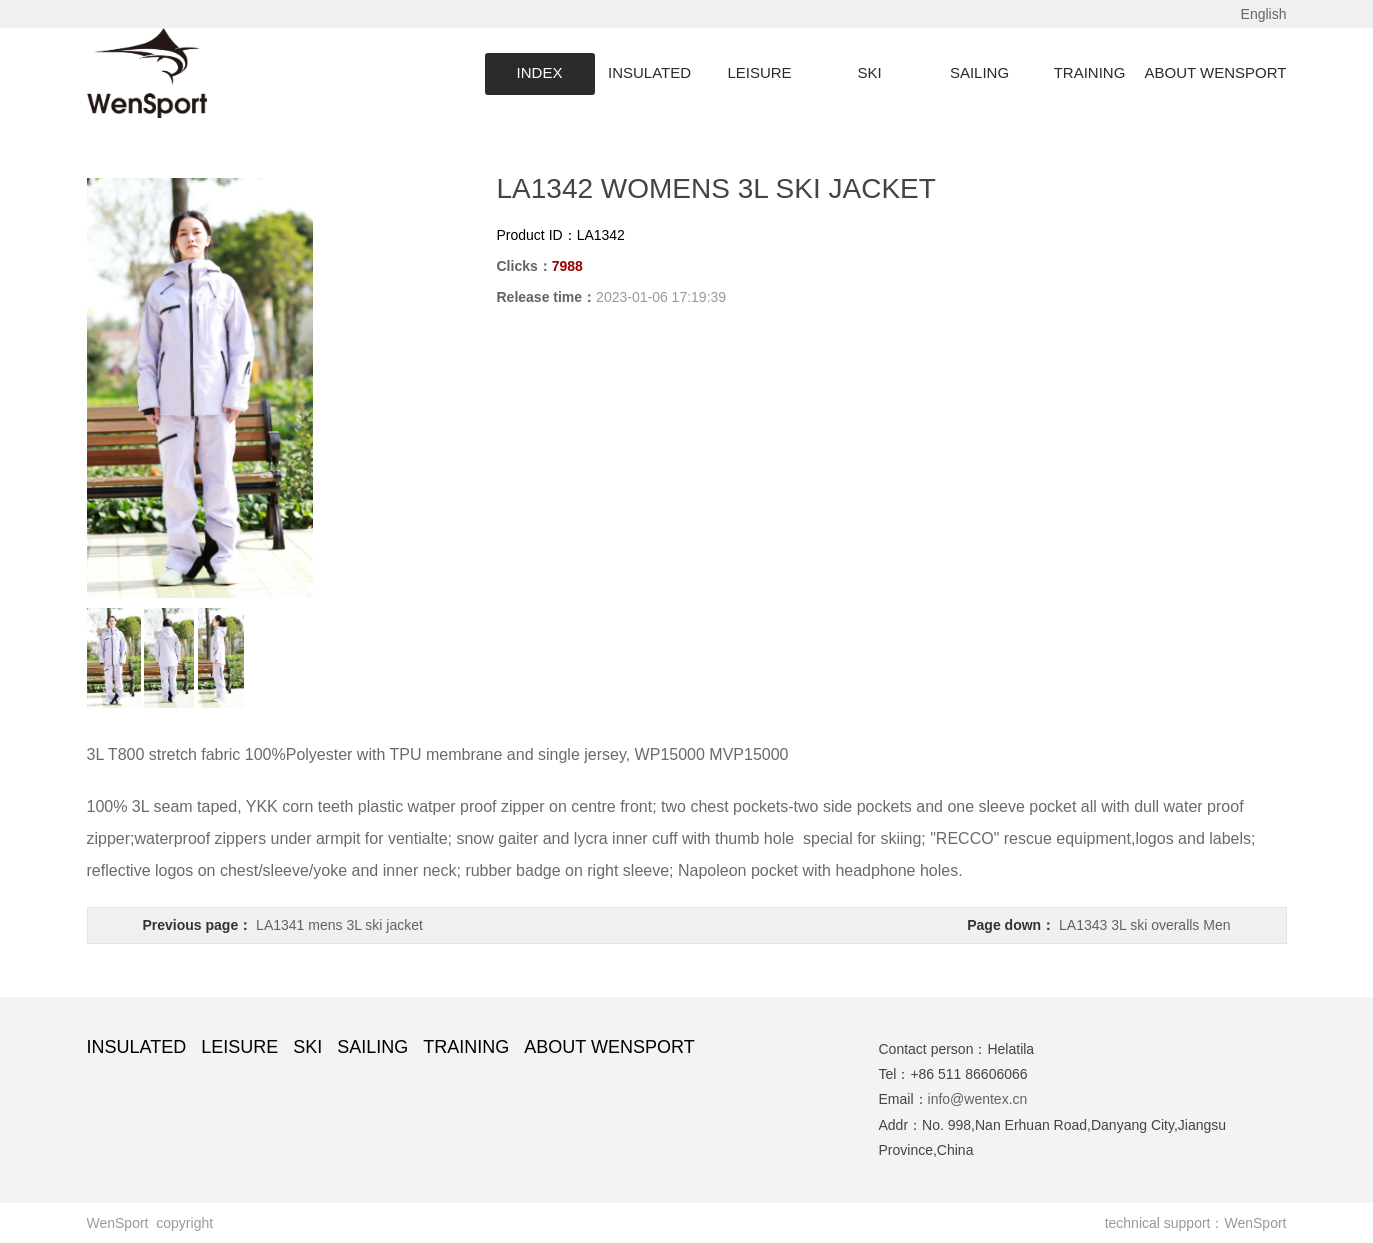  I want to click on SKI, so click(869, 72).